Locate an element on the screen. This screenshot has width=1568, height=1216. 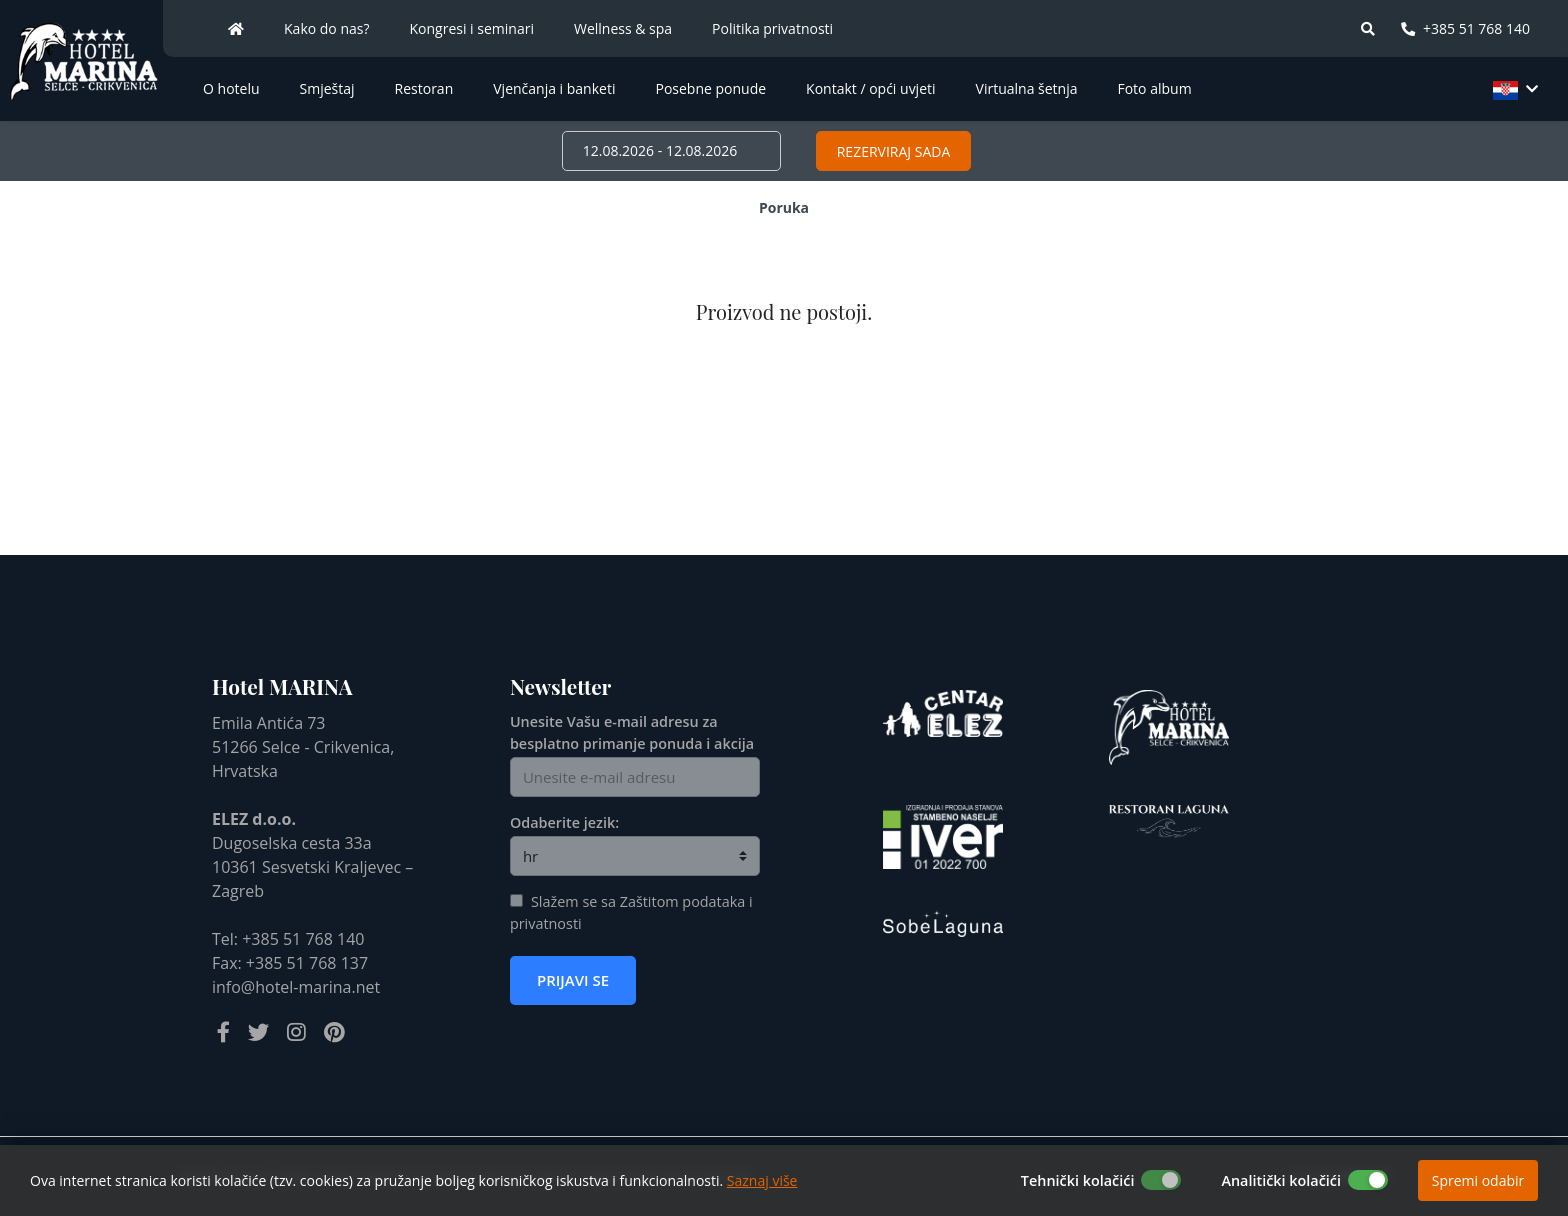
Politika privatnosti is located at coordinates (772, 28).